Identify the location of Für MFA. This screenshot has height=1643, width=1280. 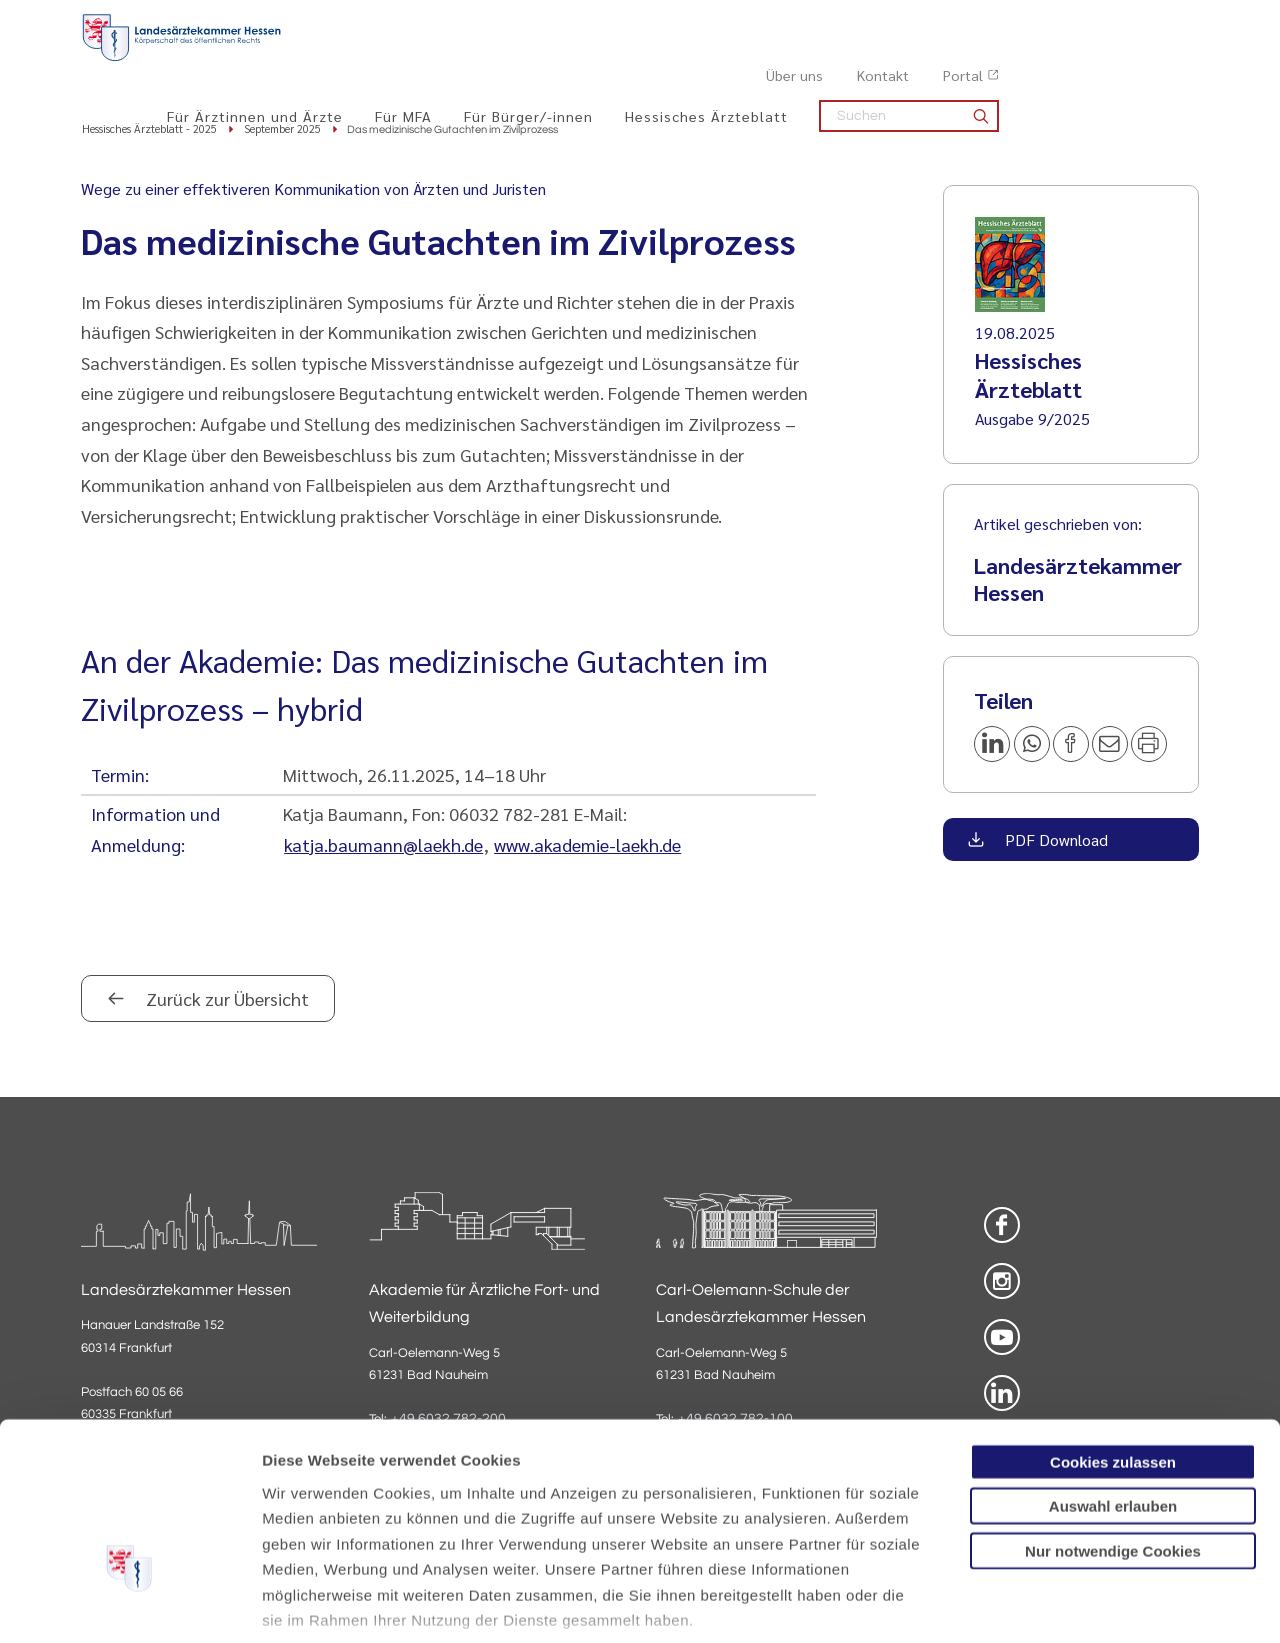
(603, 61).